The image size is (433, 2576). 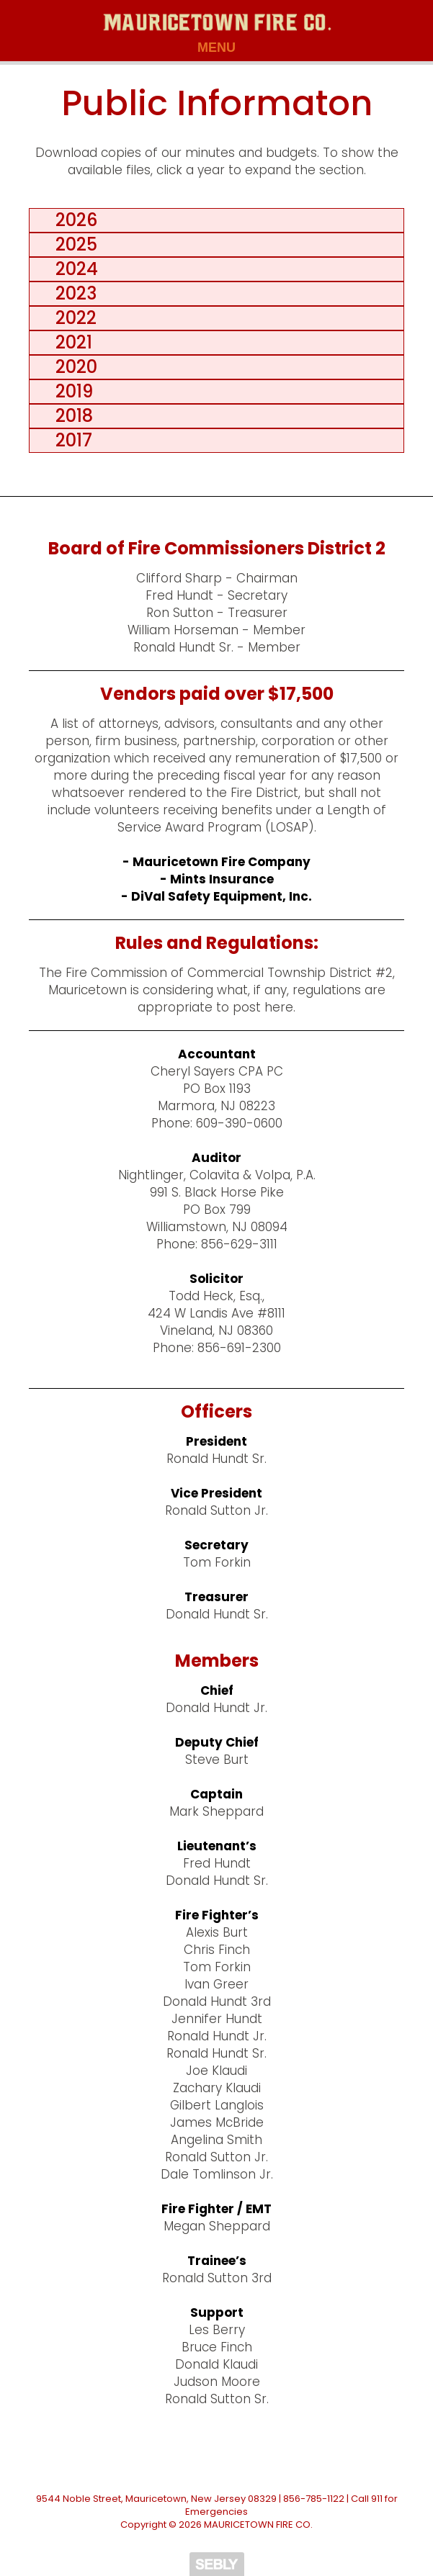 I want to click on 2018 [tab], so click(x=70, y=416).